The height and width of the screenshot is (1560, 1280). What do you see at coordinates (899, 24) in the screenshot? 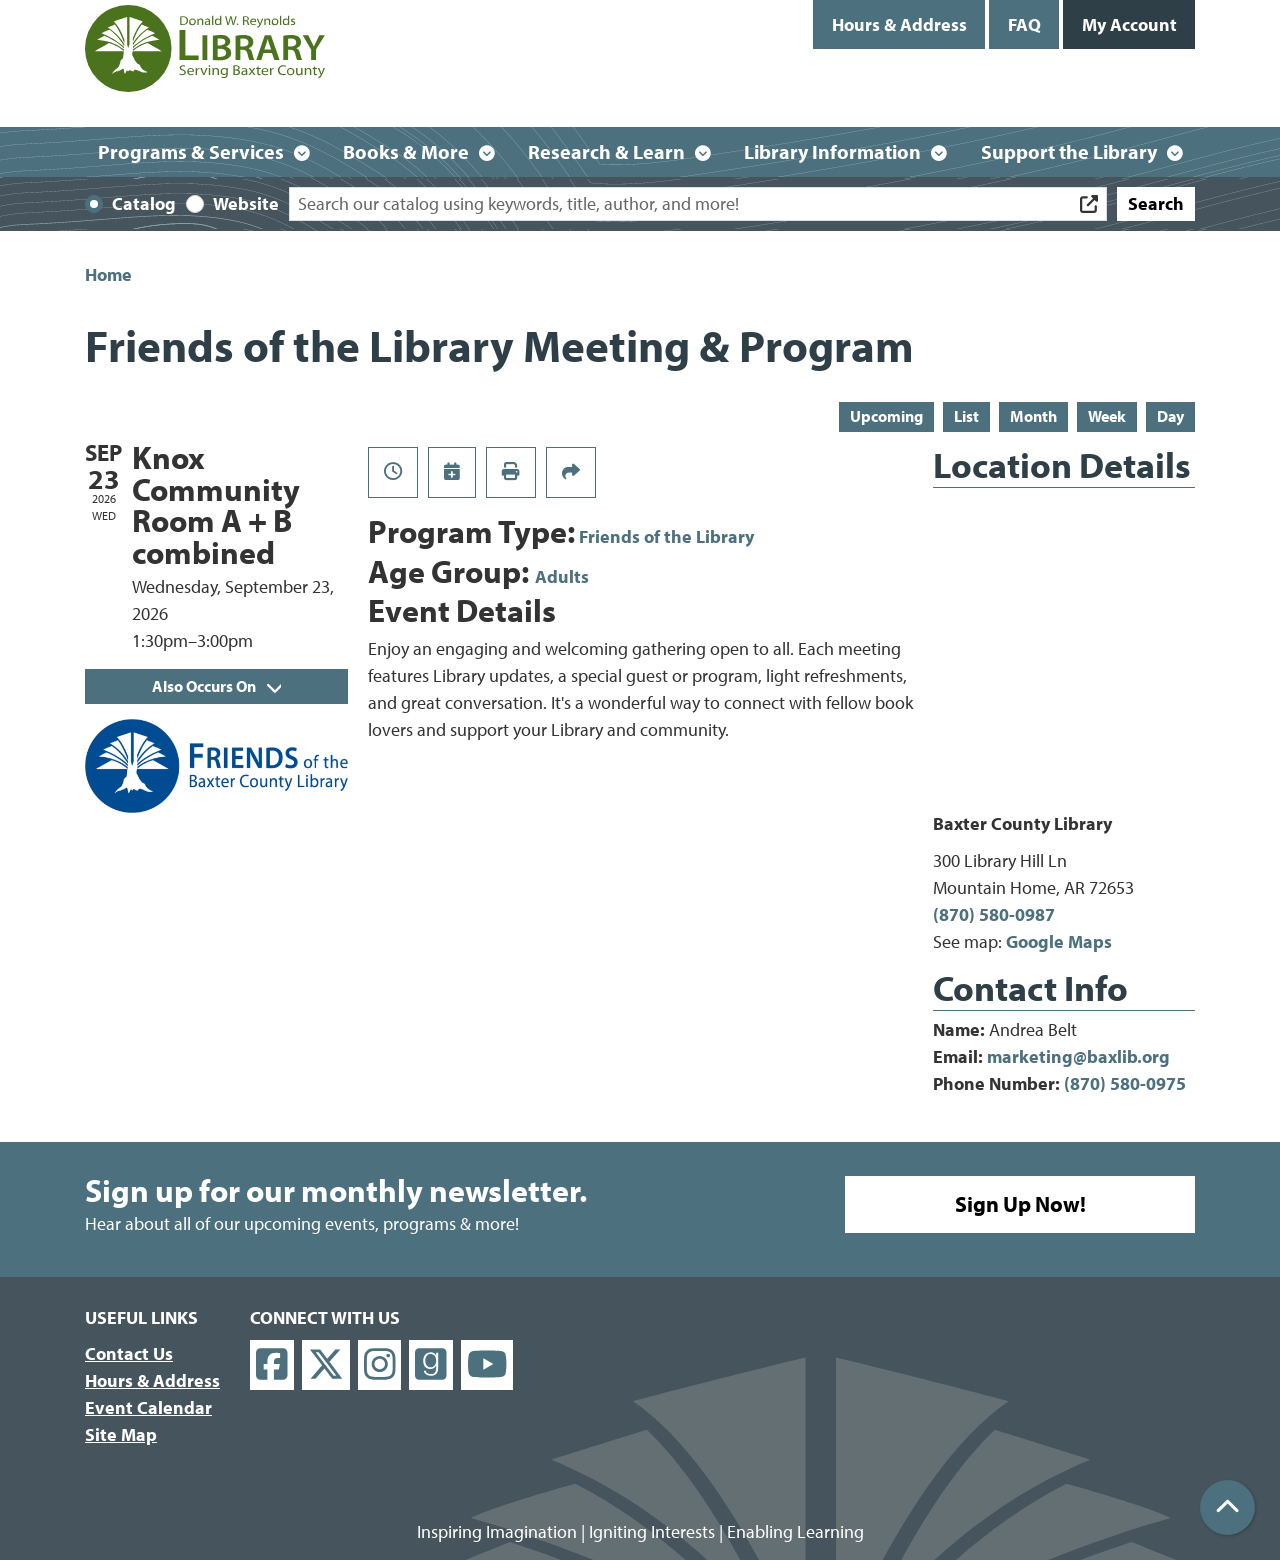
I see `Hours & Address` at bounding box center [899, 24].